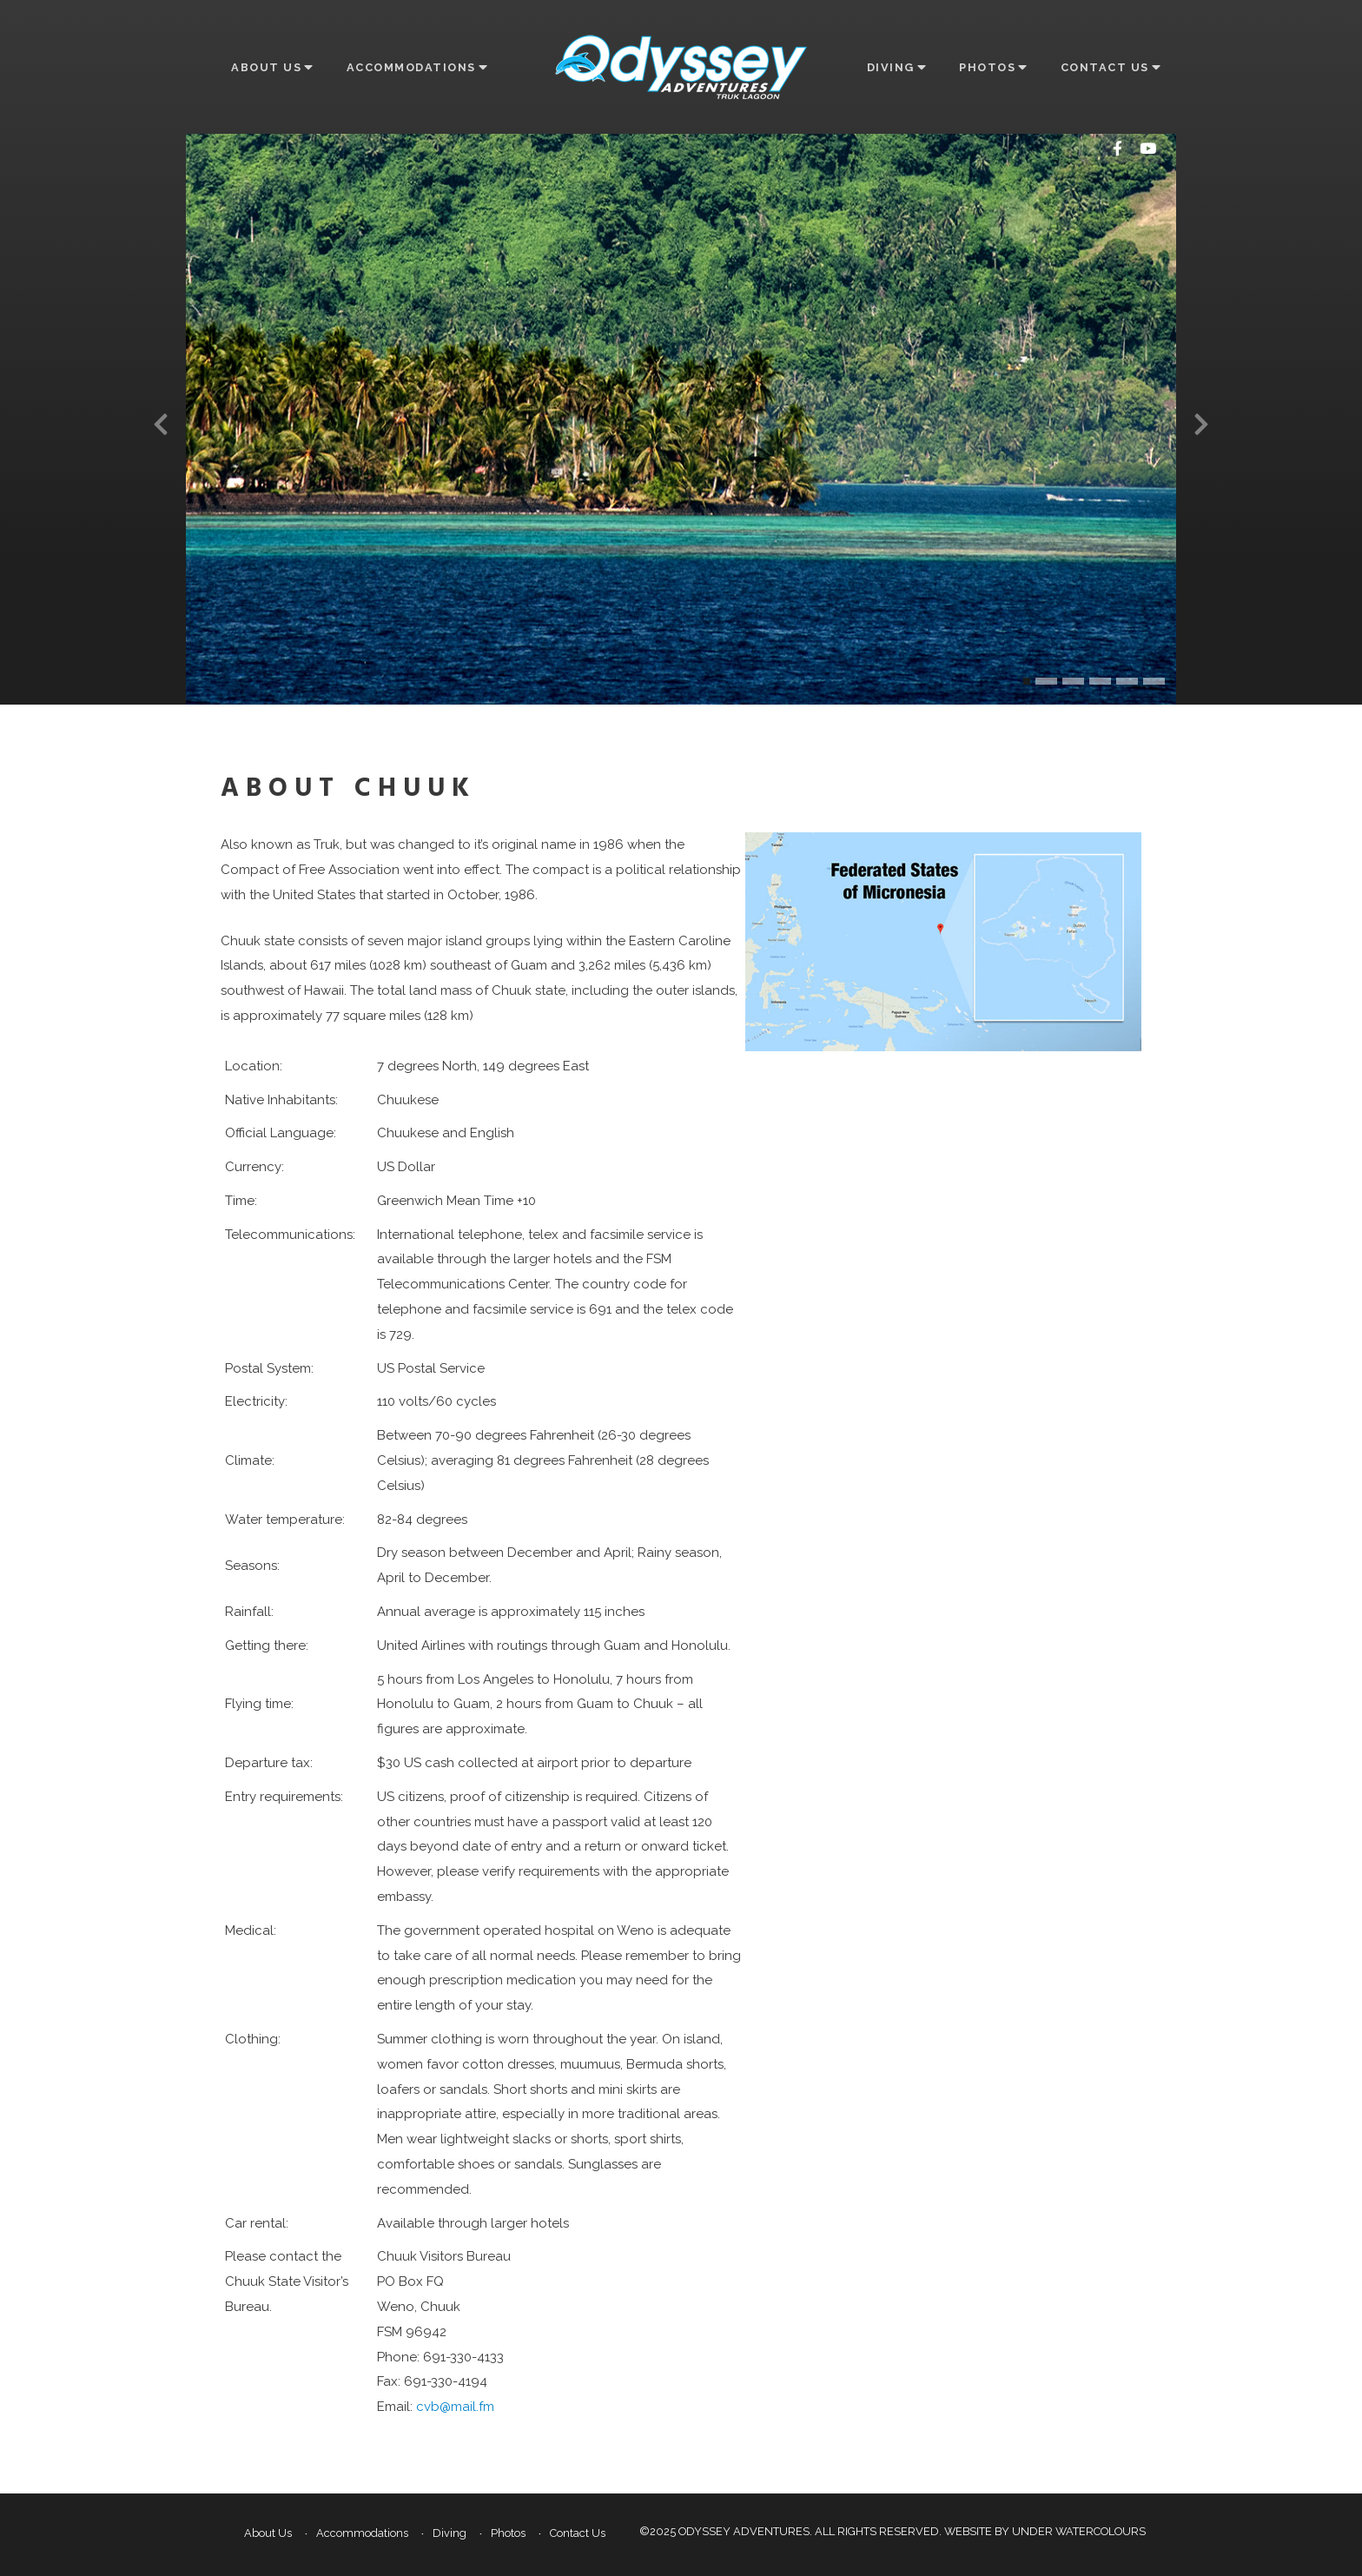 The image size is (1362, 2576). What do you see at coordinates (1026, 681) in the screenshot?
I see `[button]` at bounding box center [1026, 681].